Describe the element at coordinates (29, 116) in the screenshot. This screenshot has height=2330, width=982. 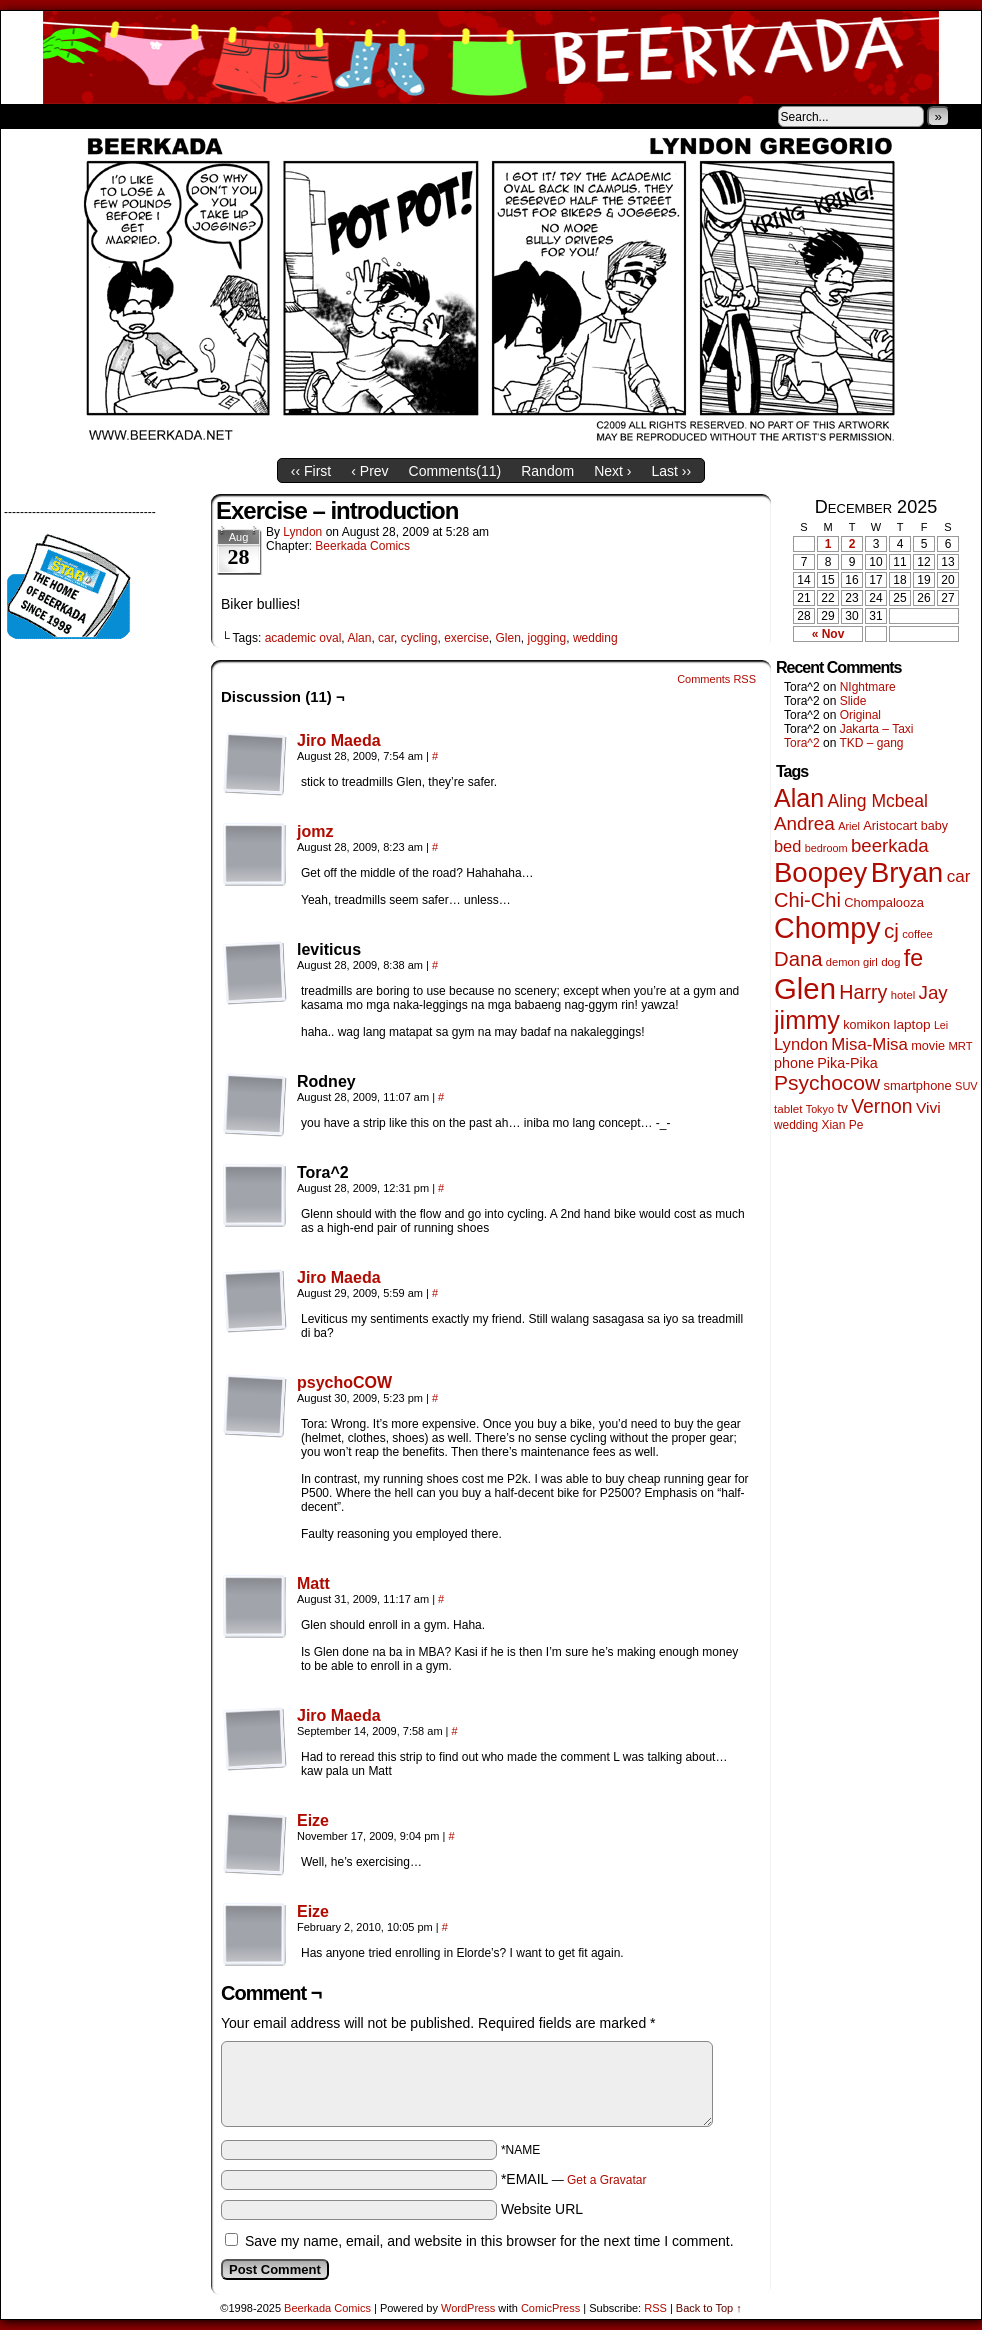
I see `Home` at that location.